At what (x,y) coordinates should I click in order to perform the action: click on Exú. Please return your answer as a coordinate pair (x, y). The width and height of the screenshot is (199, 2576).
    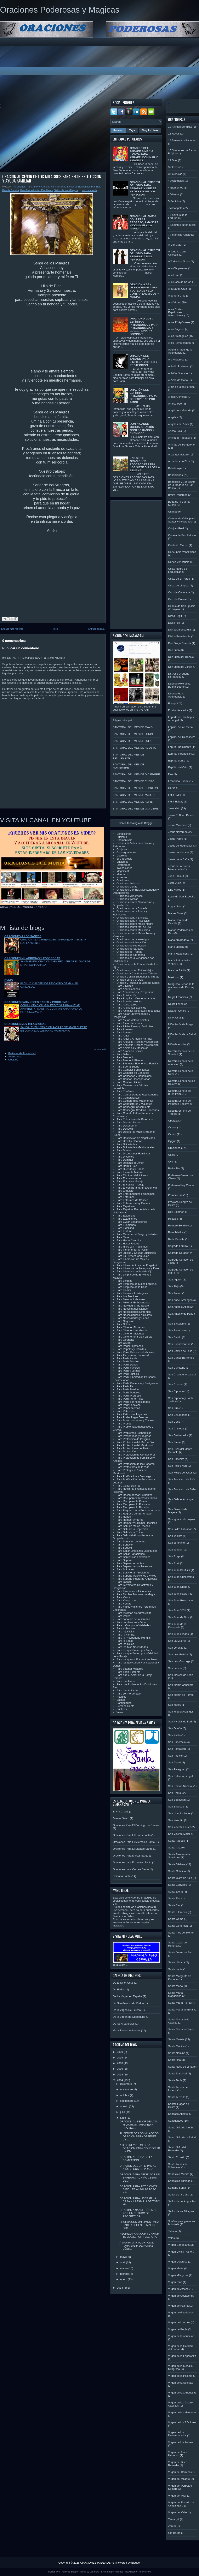
    Looking at the image, I should click on (170, 774).